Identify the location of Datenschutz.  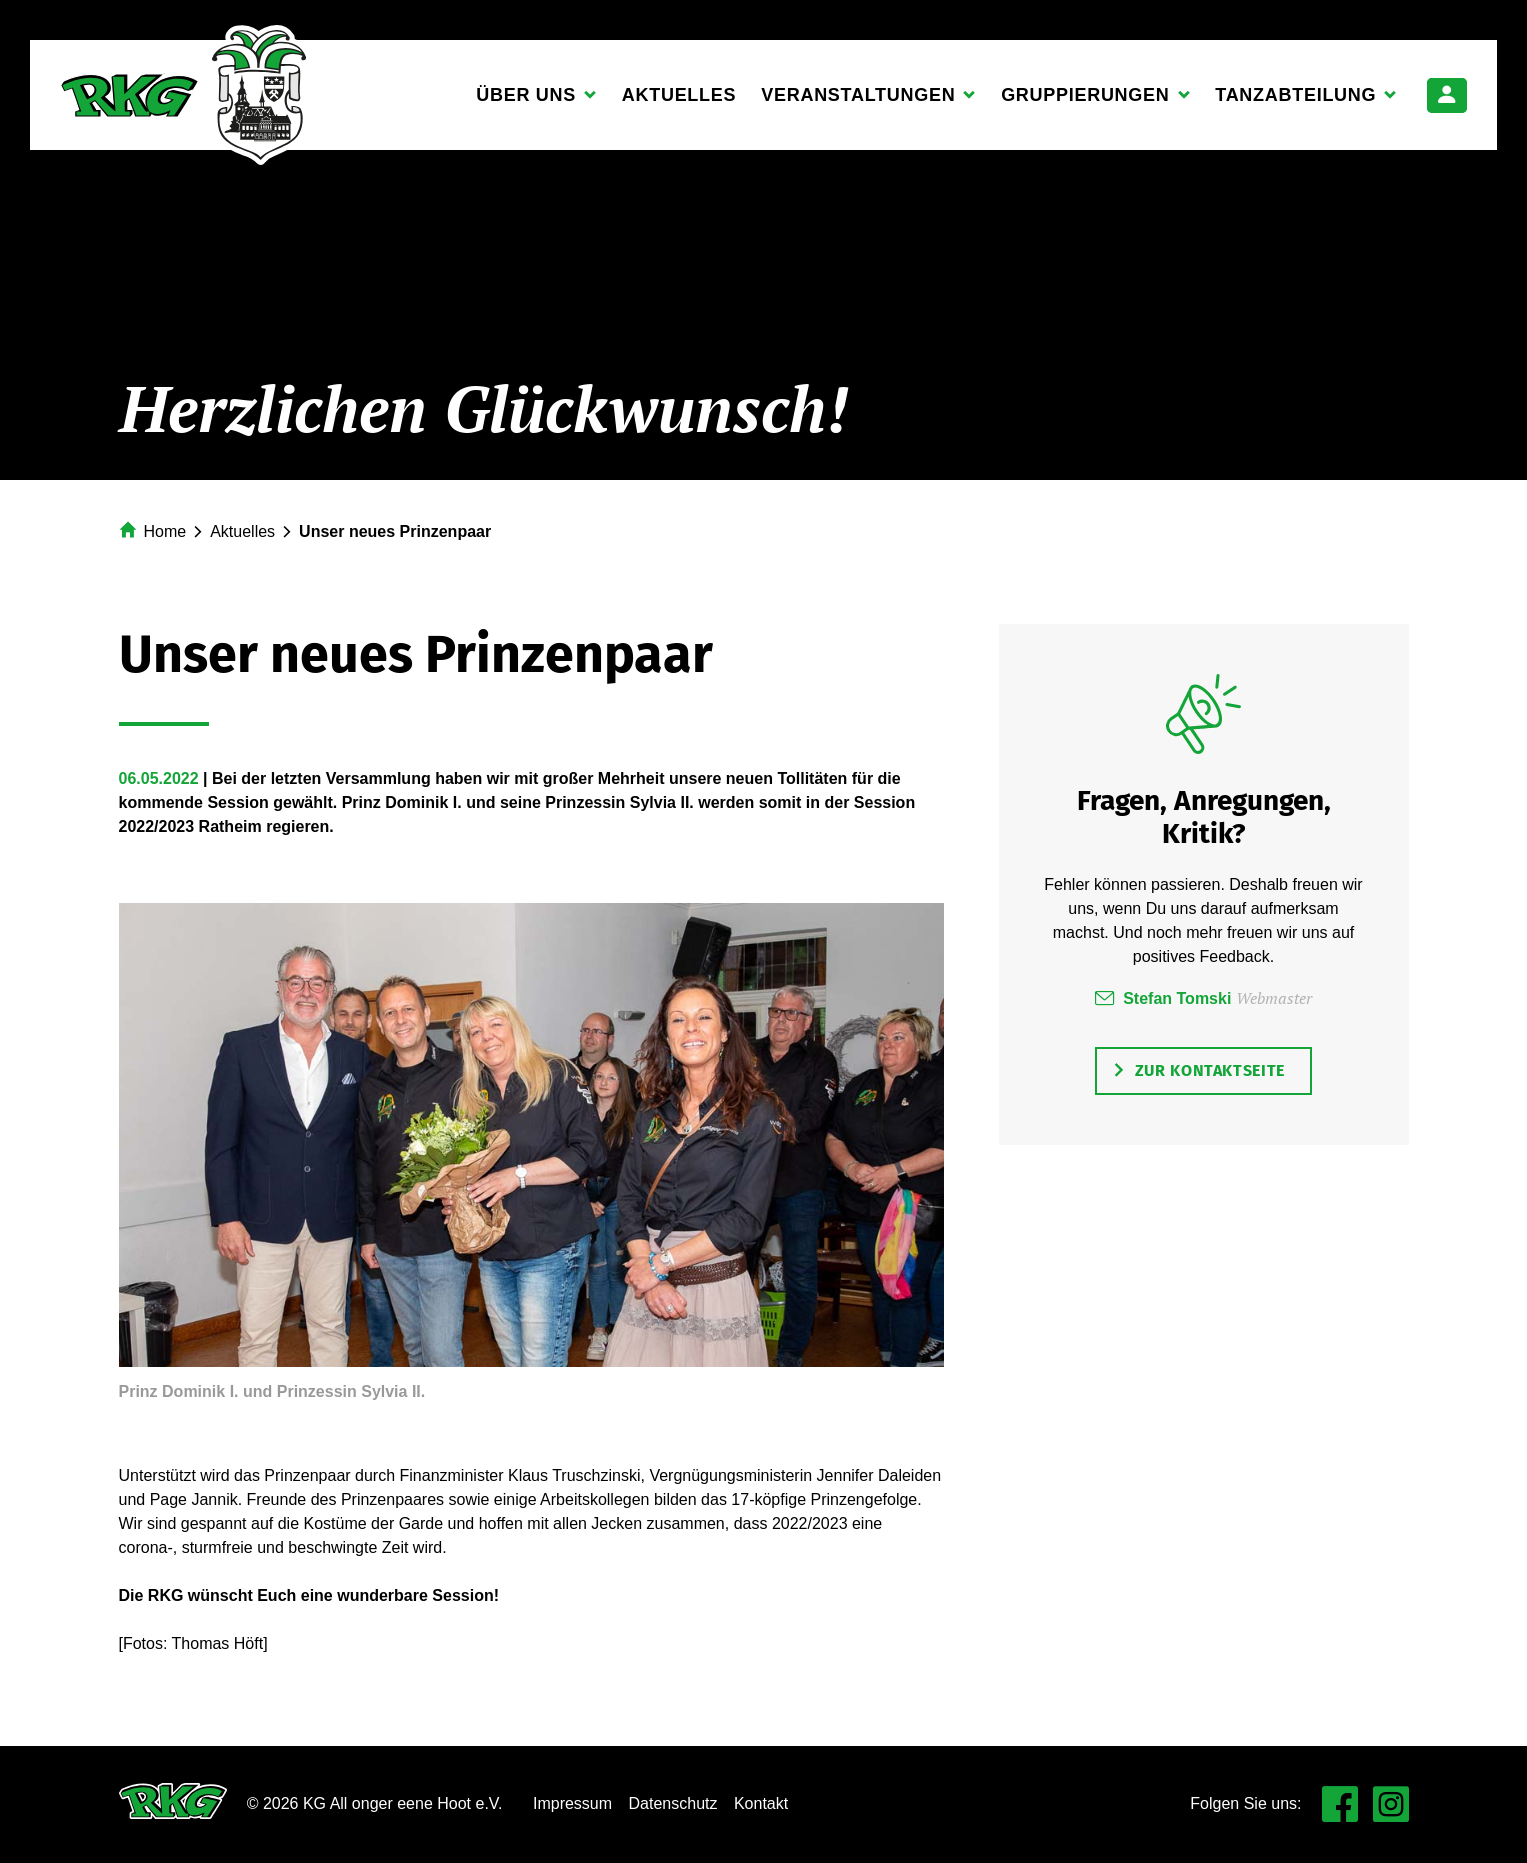
(673, 1803).